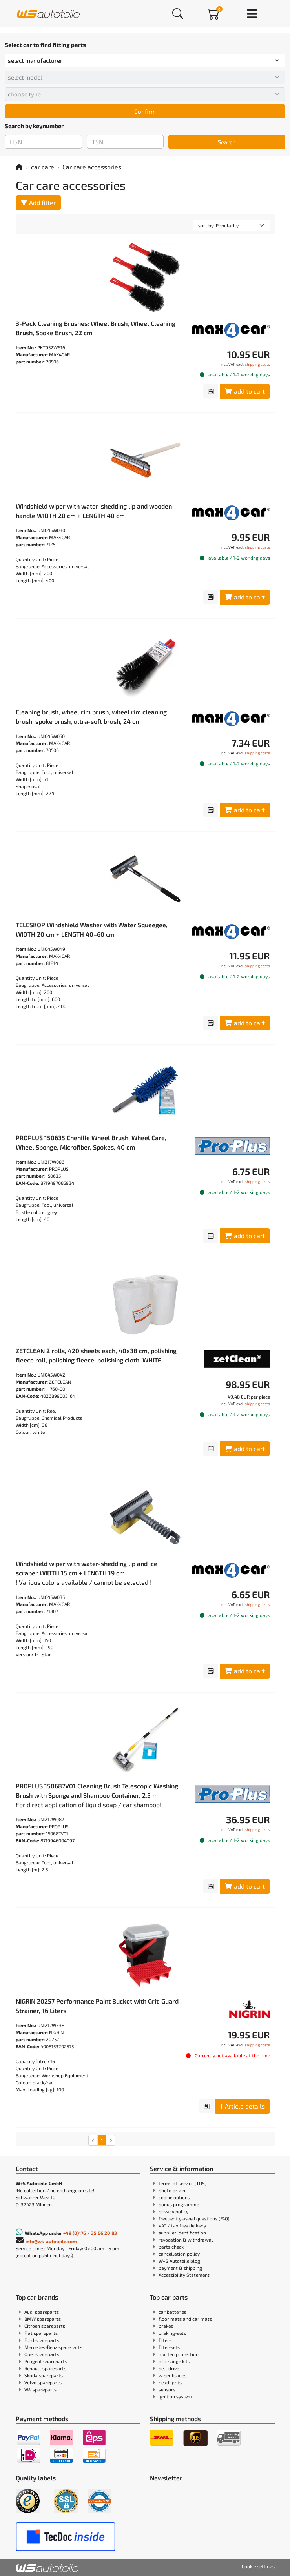 The width and height of the screenshot is (290, 2576). Describe the element at coordinates (41, 2311) in the screenshot. I see `Audi spareparts` at that location.